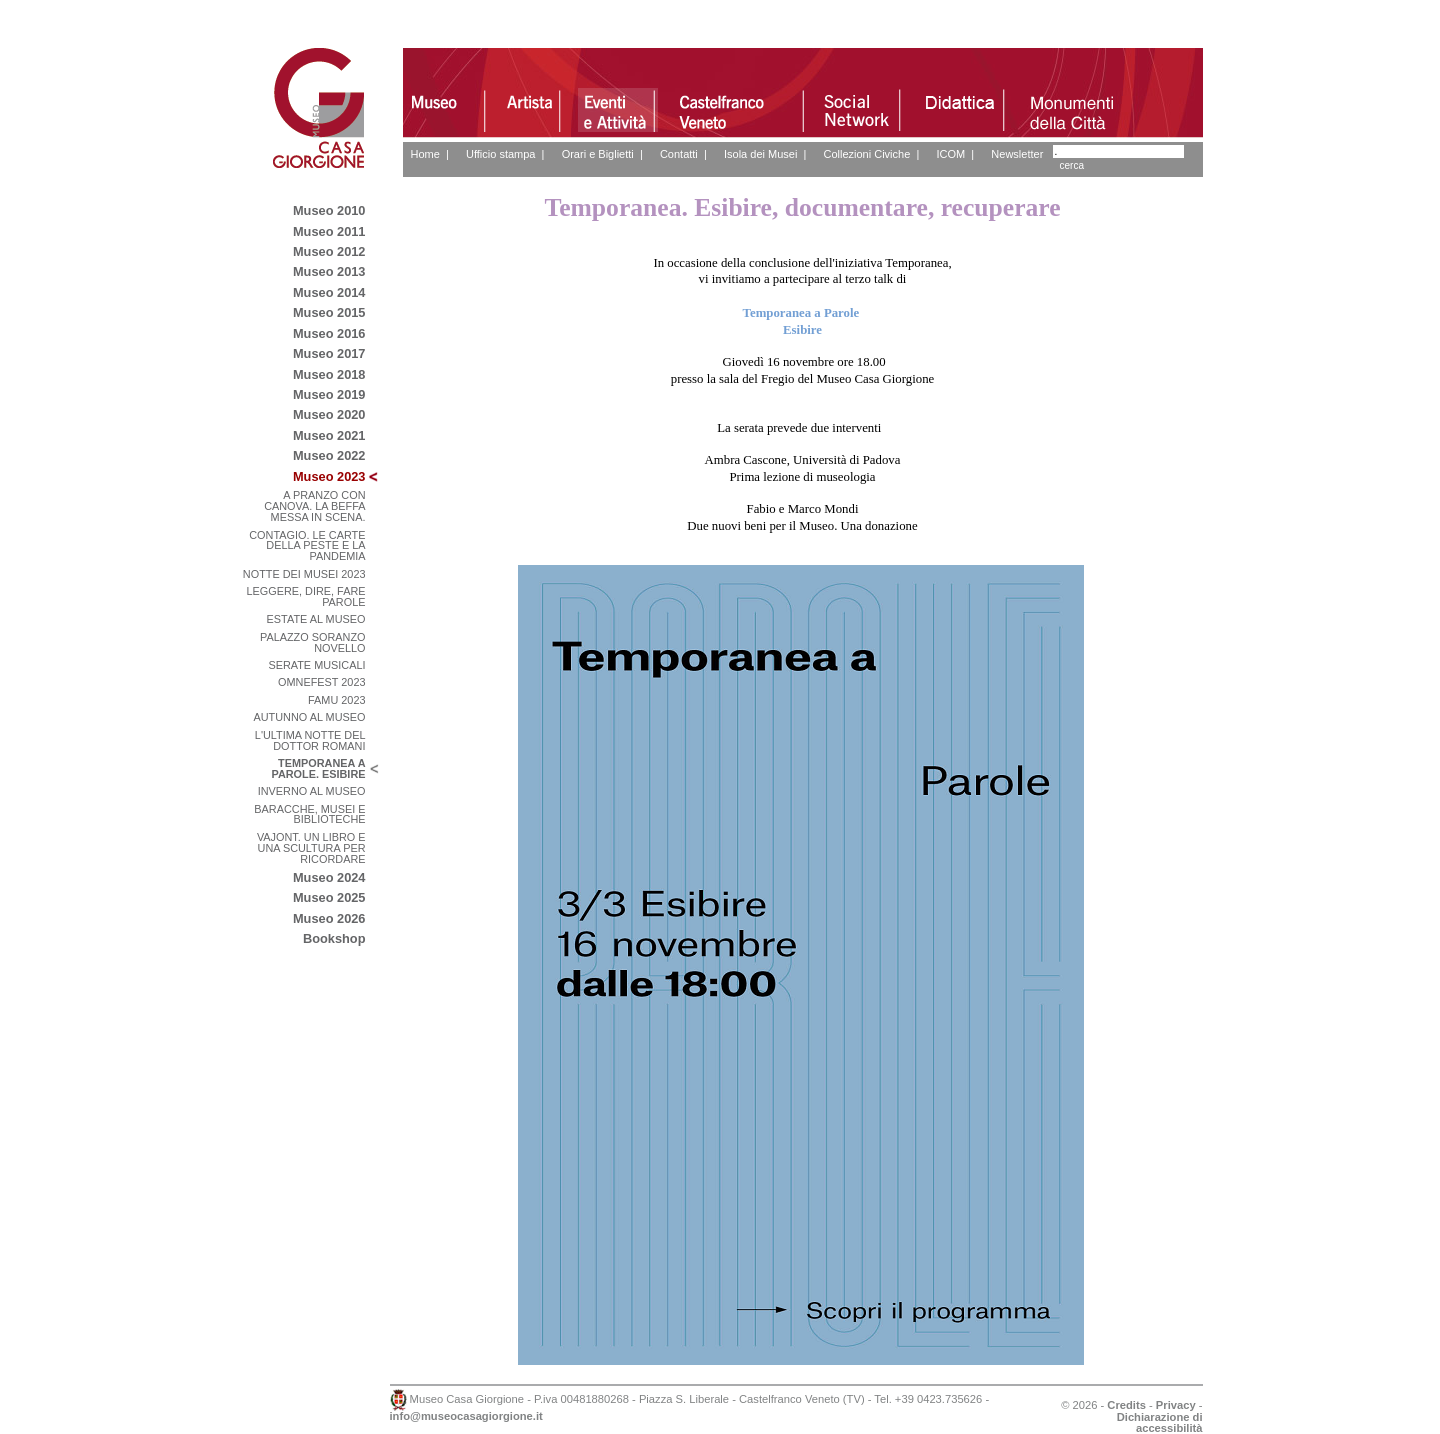 The height and width of the screenshot is (1434, 1440). What do you see at coordinates (310, 717) in the screenshot?
I see `AUTUNNO AL MUSEO` at bounding box center [310, 717].